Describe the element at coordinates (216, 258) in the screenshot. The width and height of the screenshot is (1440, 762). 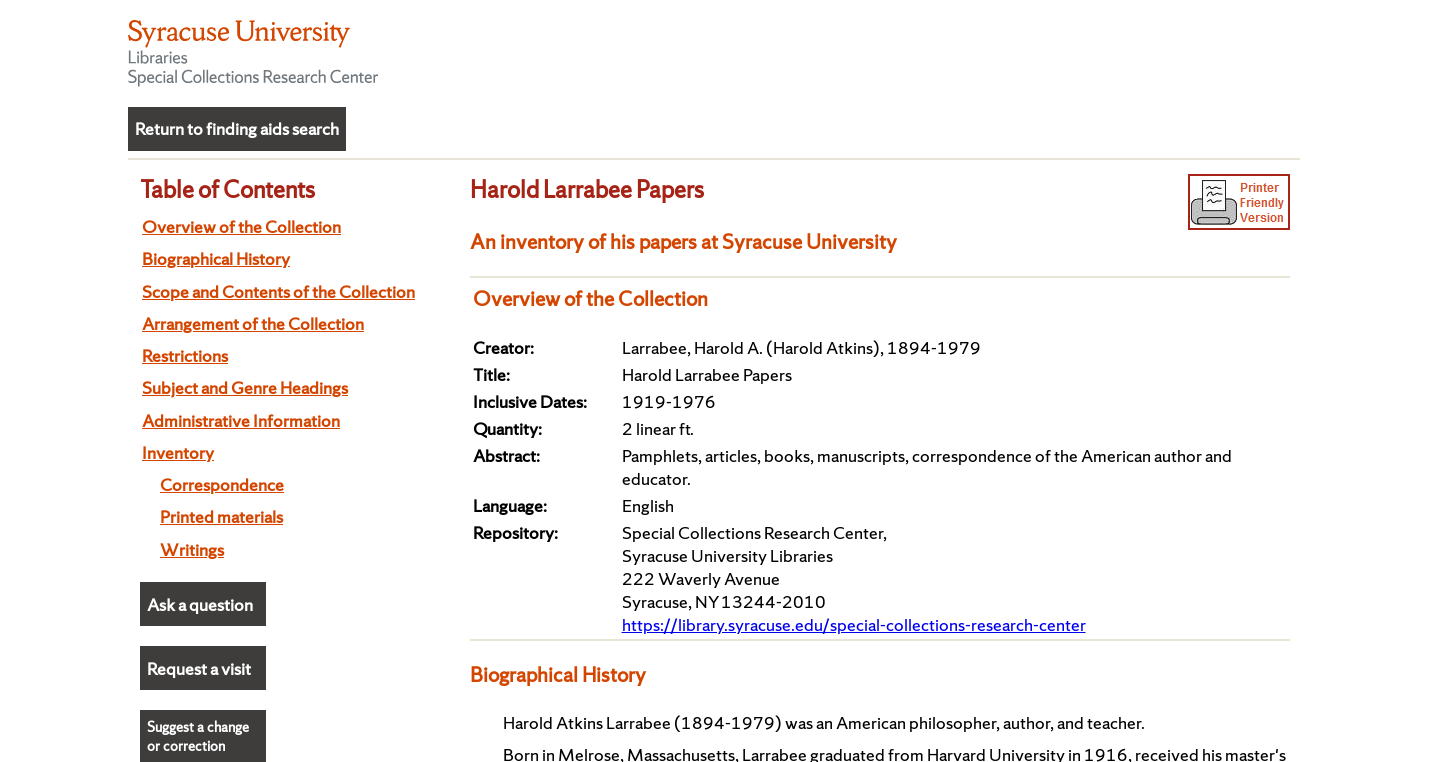
I see `Biographical History` at that location.